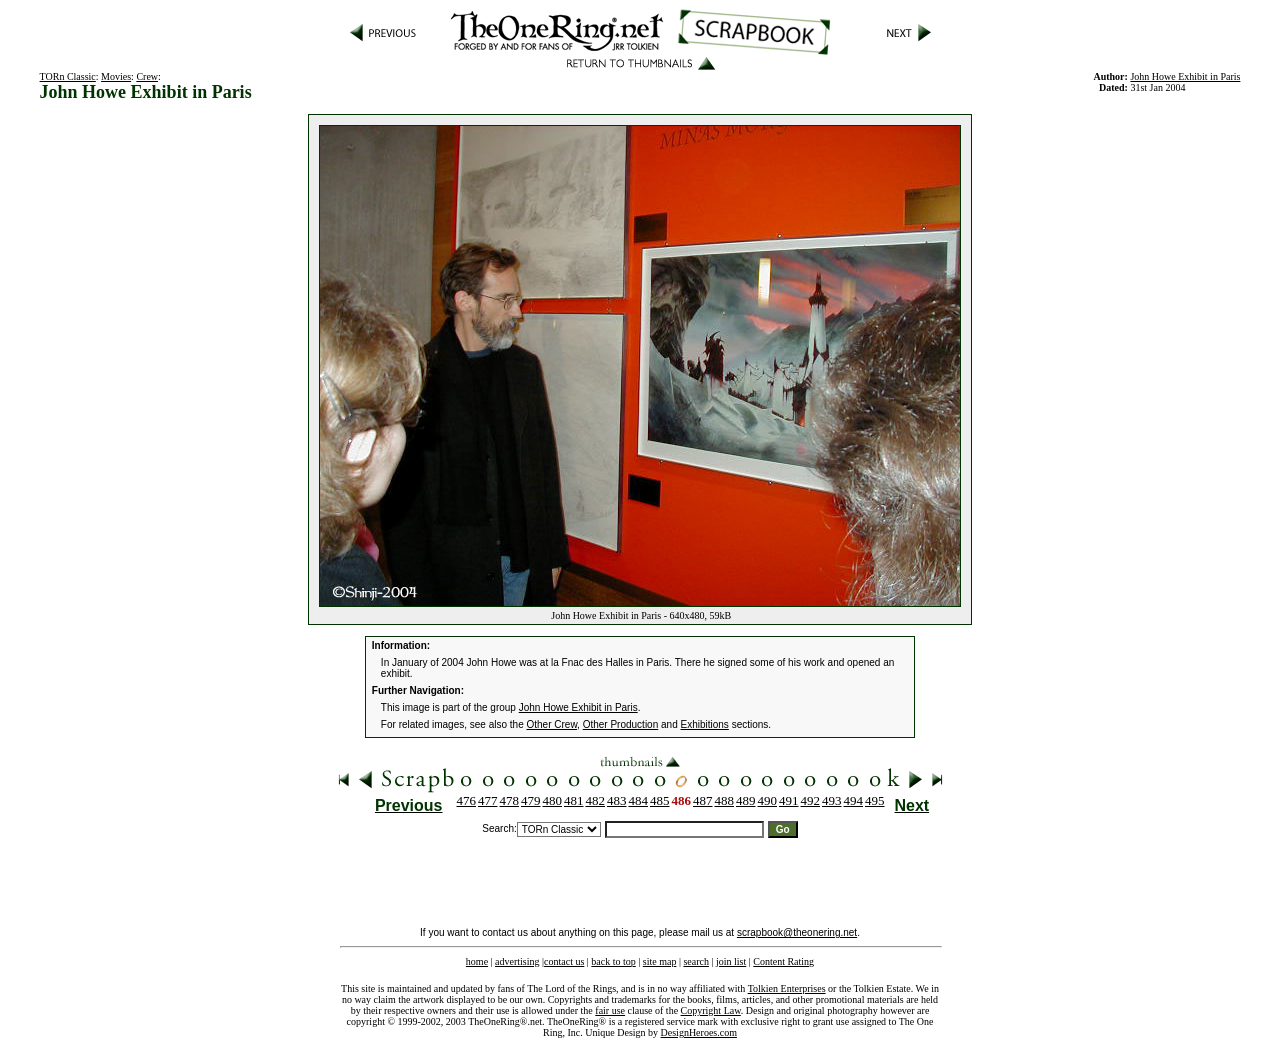 This screenshot has height=1046, width=1280. Describe the element at coordinates (699, 1032) in the screenshot. I see `DesignHeroes.com` at that location.